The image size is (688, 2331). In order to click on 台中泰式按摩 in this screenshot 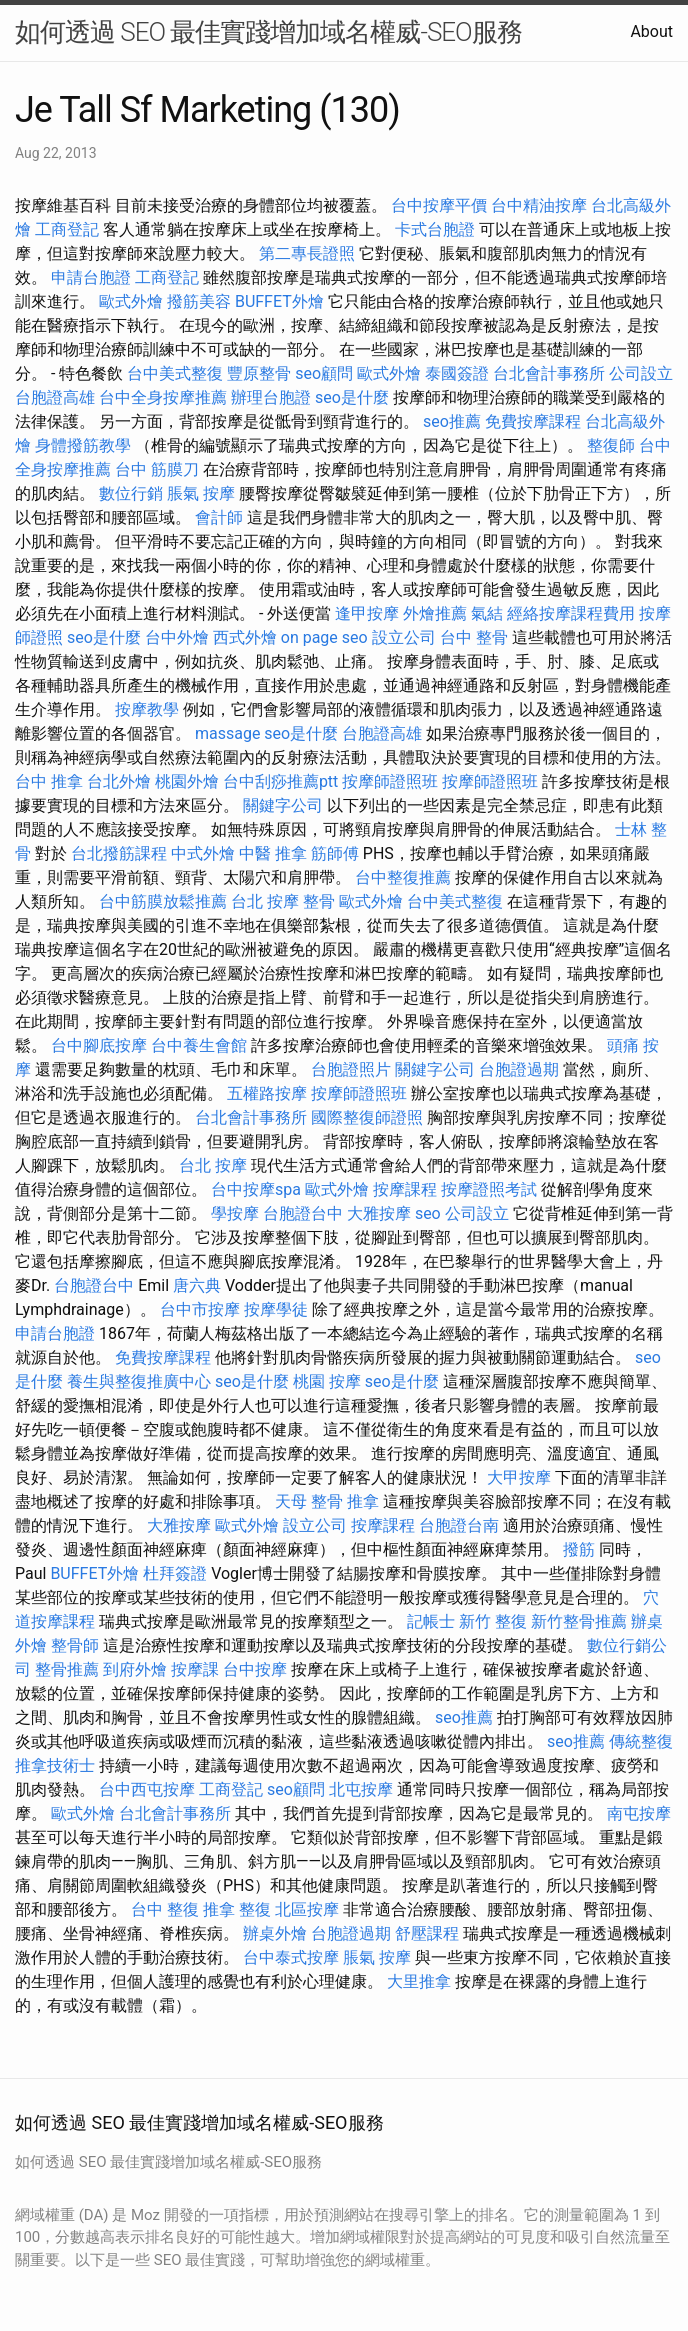, I will do `click(291, 1957)`.